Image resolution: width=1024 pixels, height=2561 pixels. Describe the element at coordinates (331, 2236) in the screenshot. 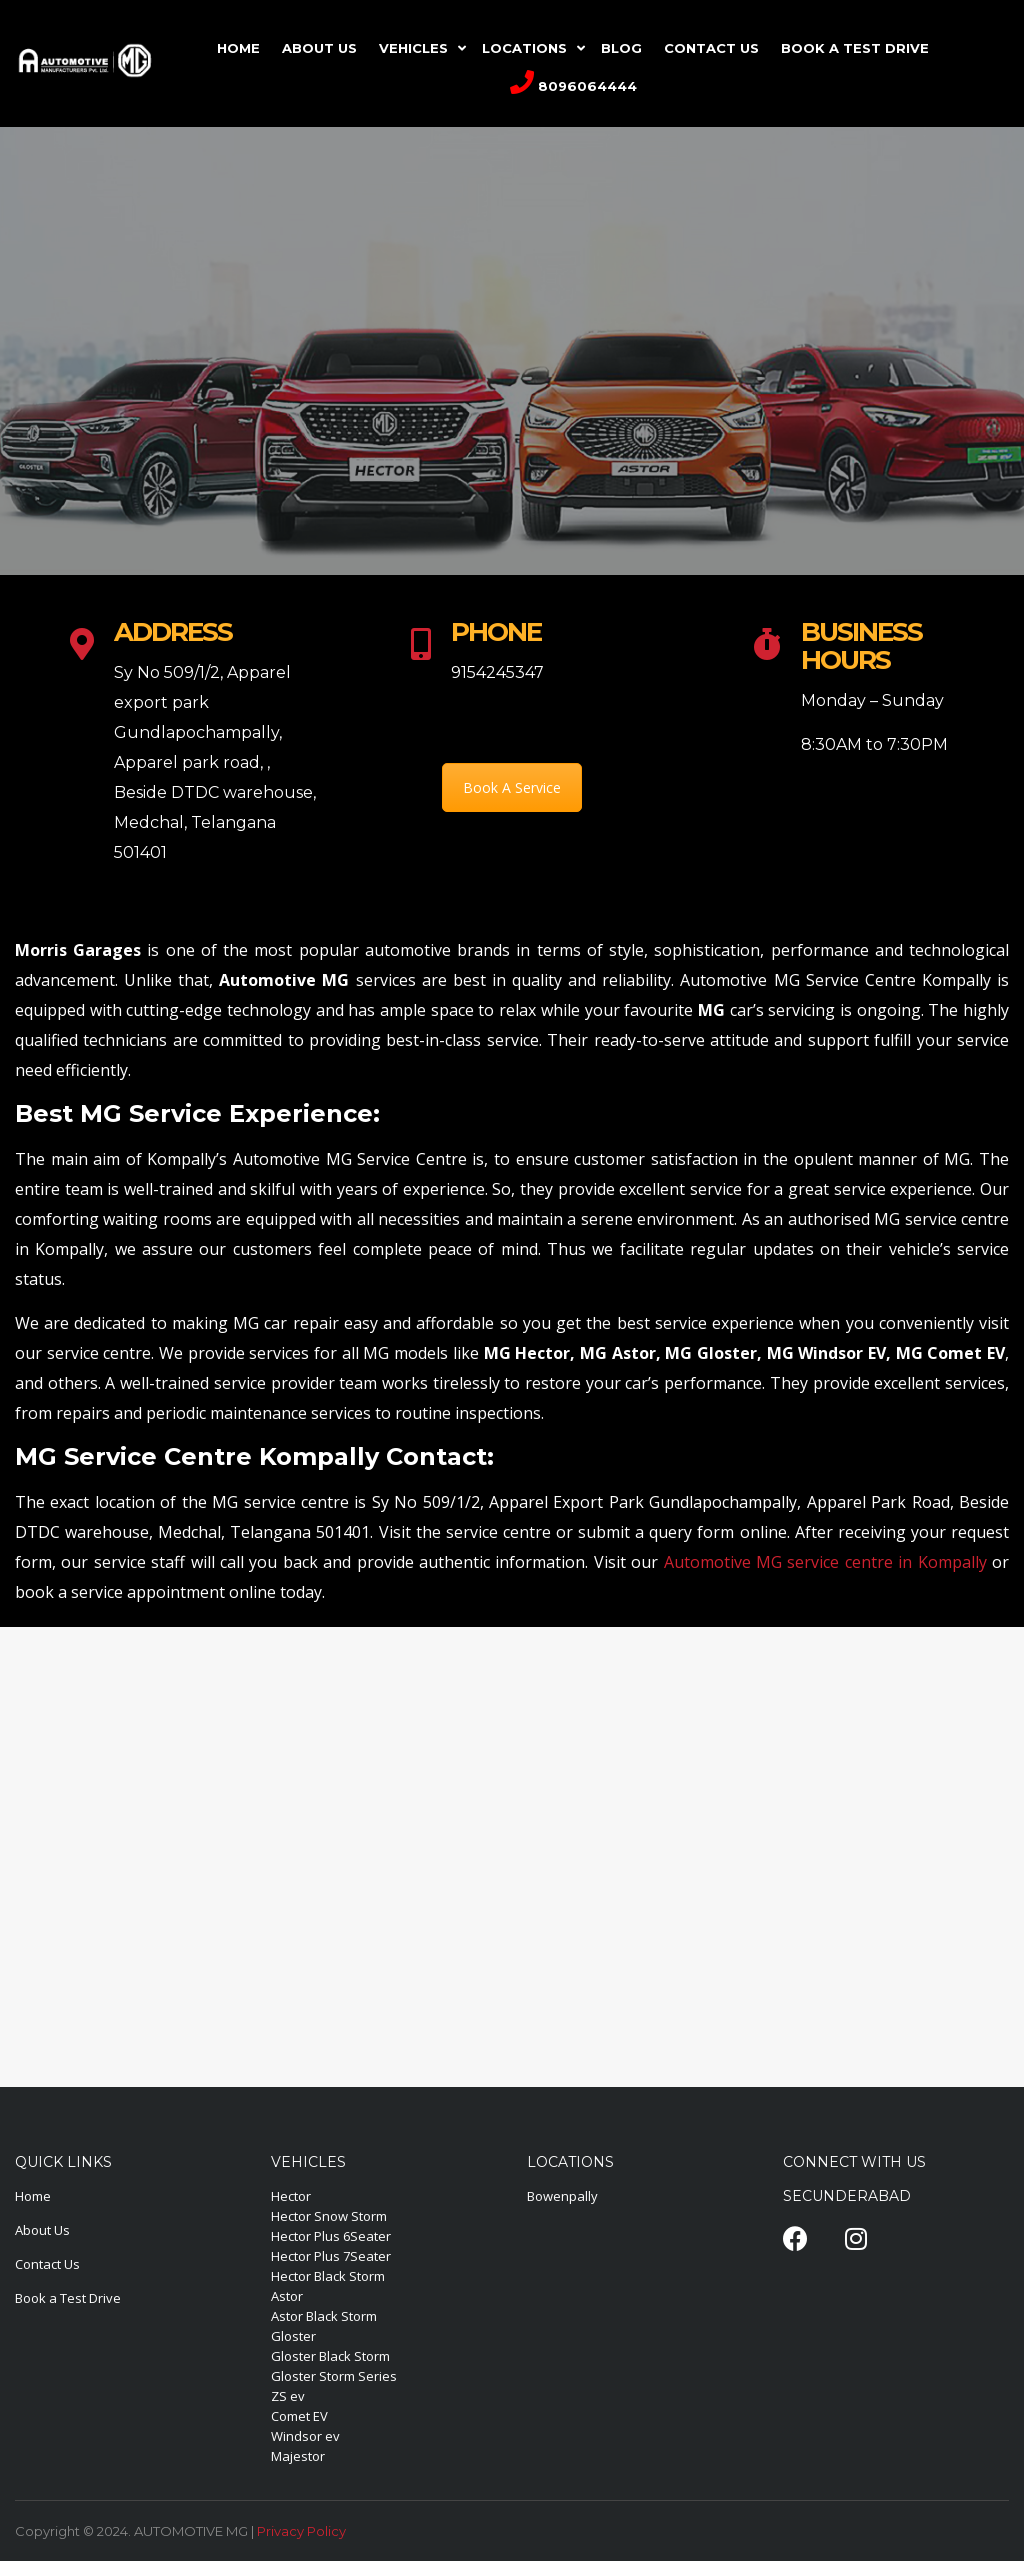

I see `Hector Plus 6Seater` at that location.